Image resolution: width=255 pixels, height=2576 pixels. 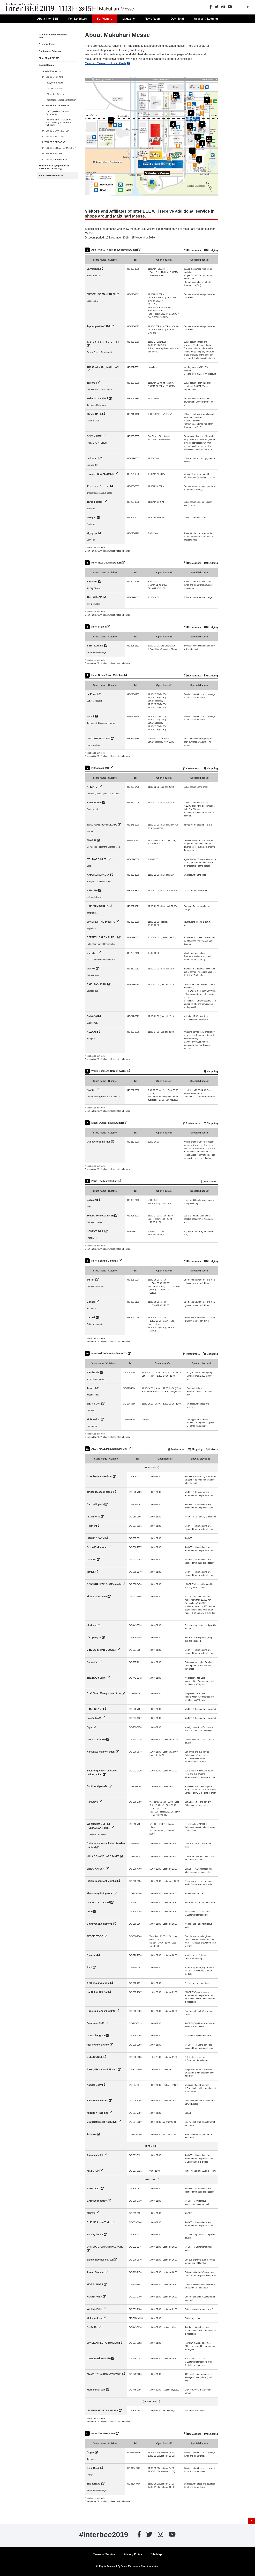 I want to click on BokujyoSoka momom, so click(x=101, y=1923).